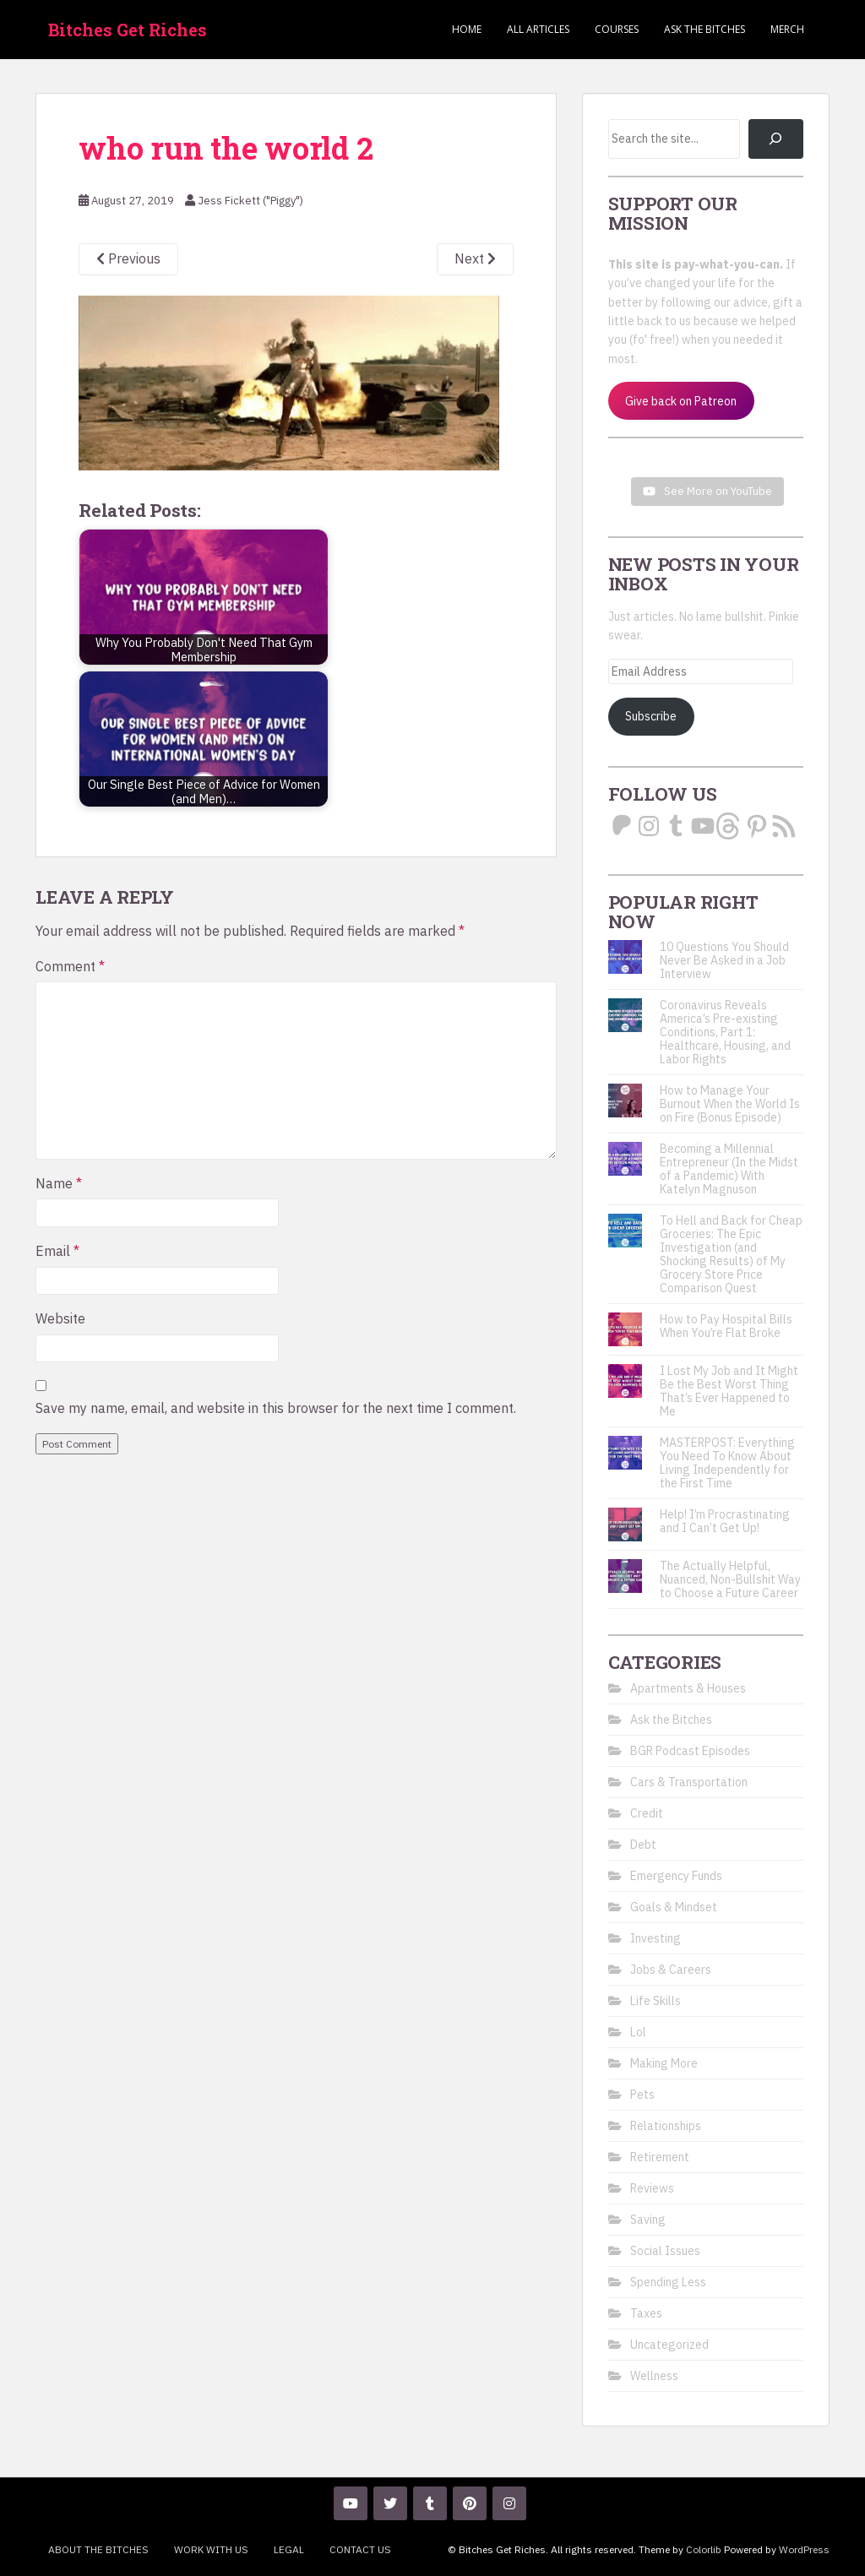 This screenshot has width=865, height=2576. Describe the element at coordinates (726, 1326) in the screenshot. I see `How to Pay Hospital Bills When You’re Flat Broke` at that location.